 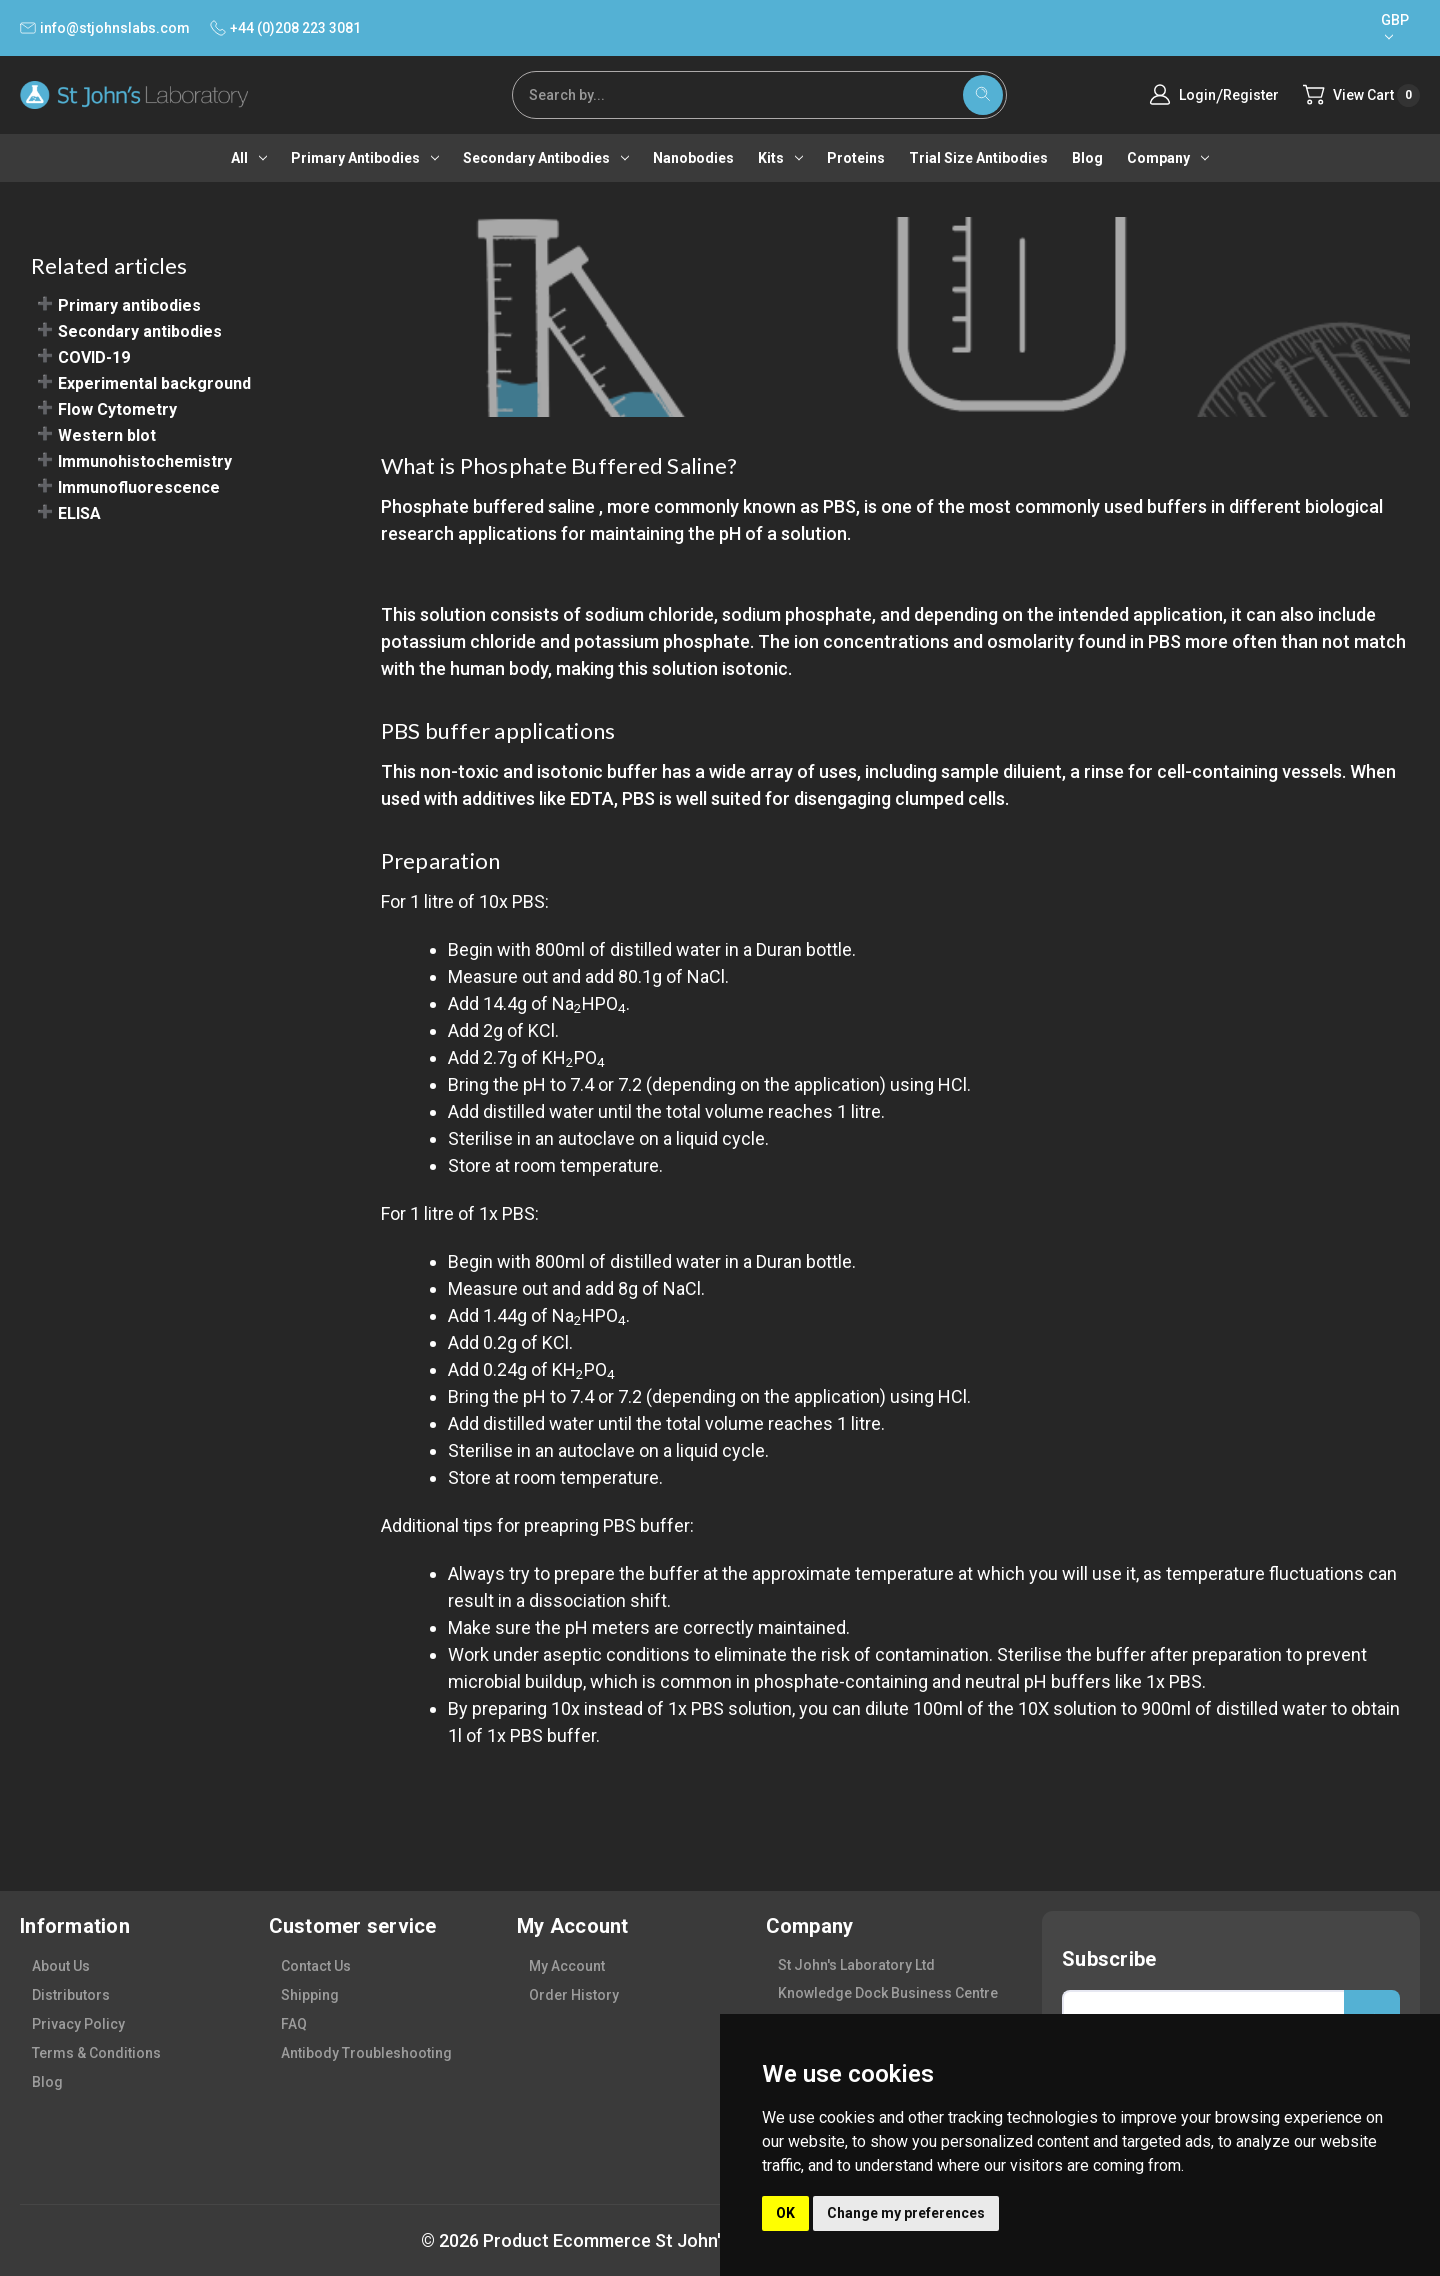 I want to click on Login, so click(x=1197, y=95).